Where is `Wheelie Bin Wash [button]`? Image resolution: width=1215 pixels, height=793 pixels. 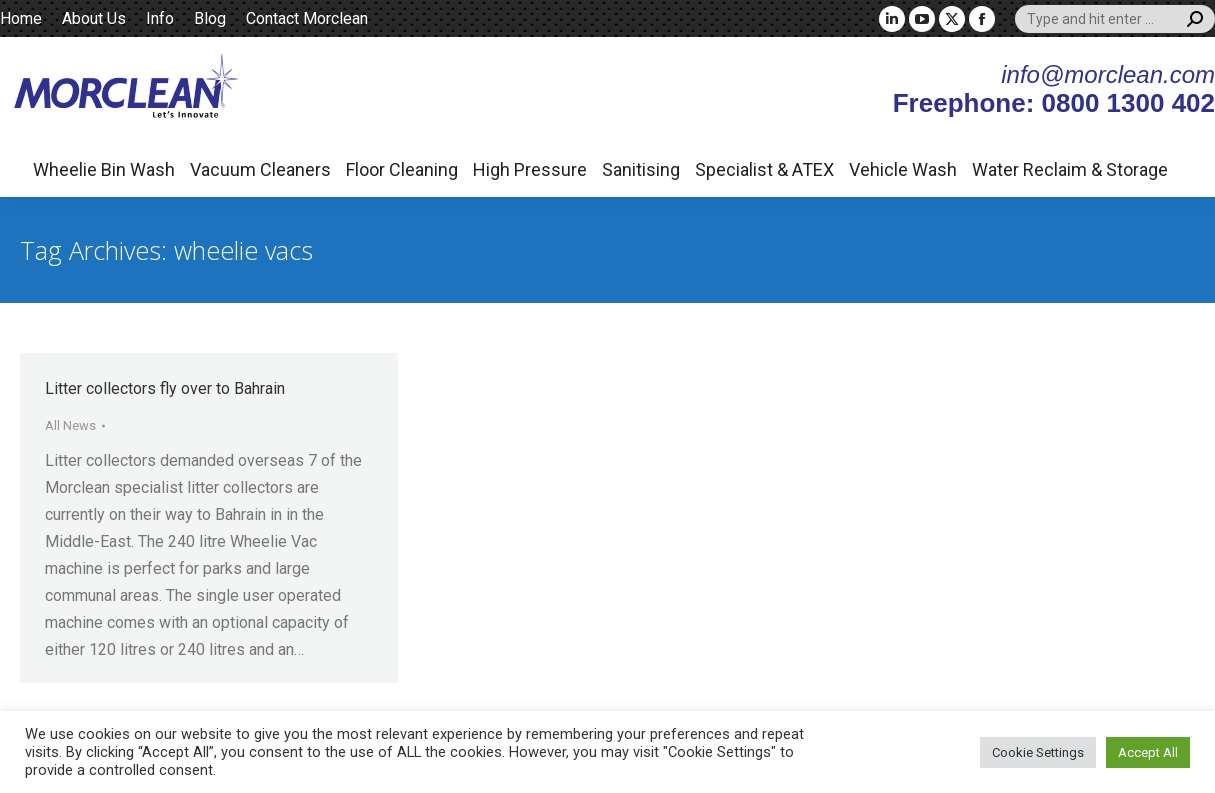
Wheelie Bin Wash [button] is located at coordinates (104, 169).